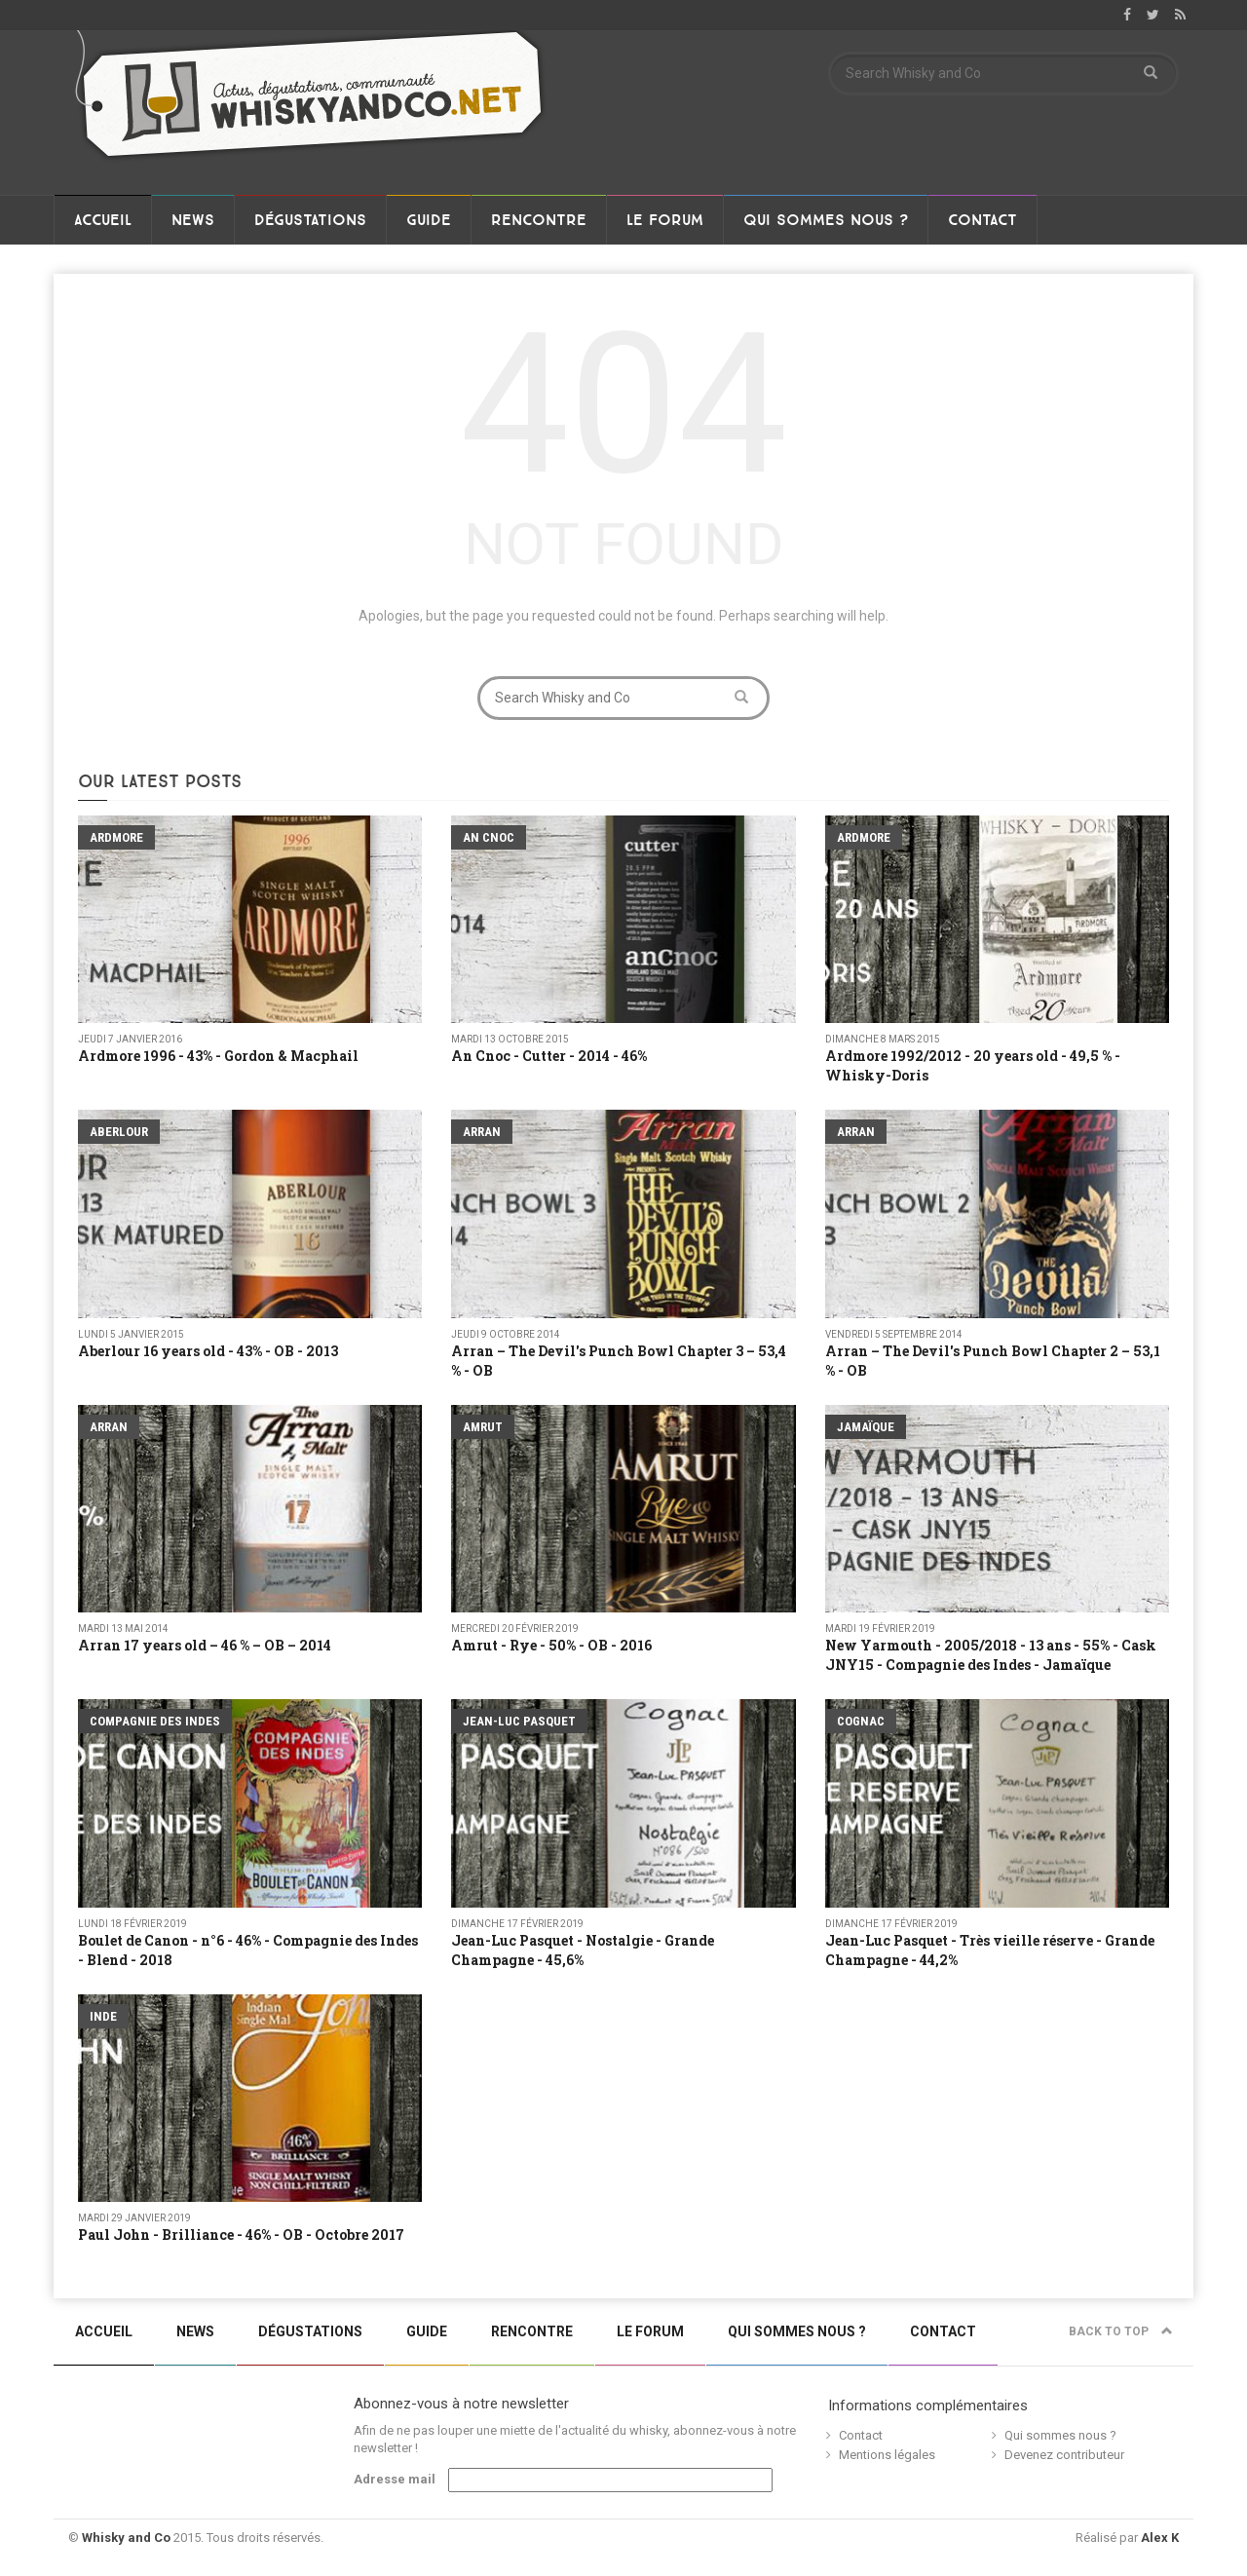 The height and width of the screenshot is (2576, 1247). I want to click on Devenez contributeur, so click(1064, 2454).